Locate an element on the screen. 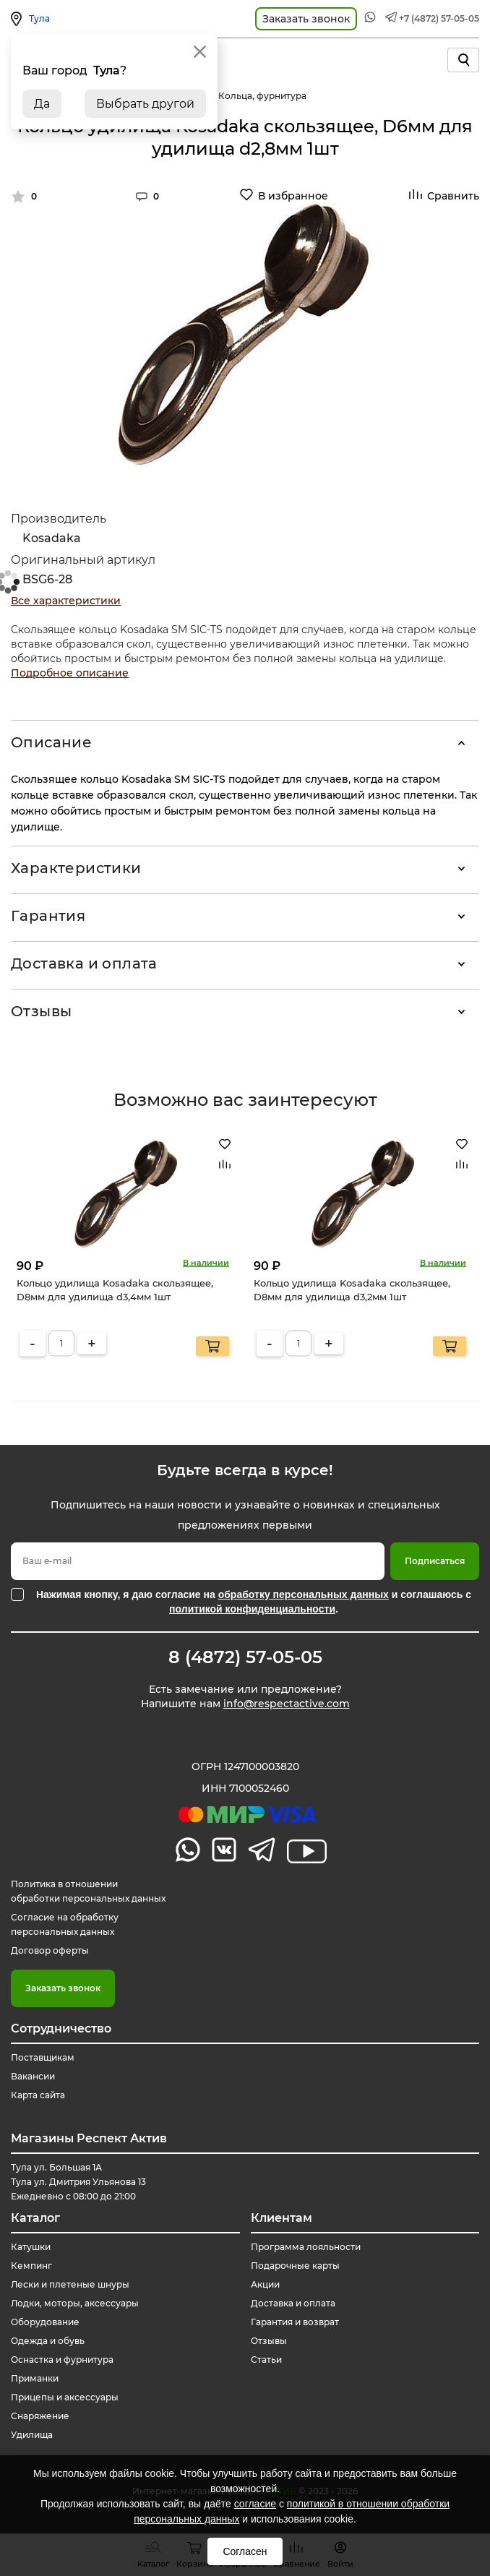 The height and width of the screenshot is (2576, 490). Акции is located at coordinates (265, 2284).